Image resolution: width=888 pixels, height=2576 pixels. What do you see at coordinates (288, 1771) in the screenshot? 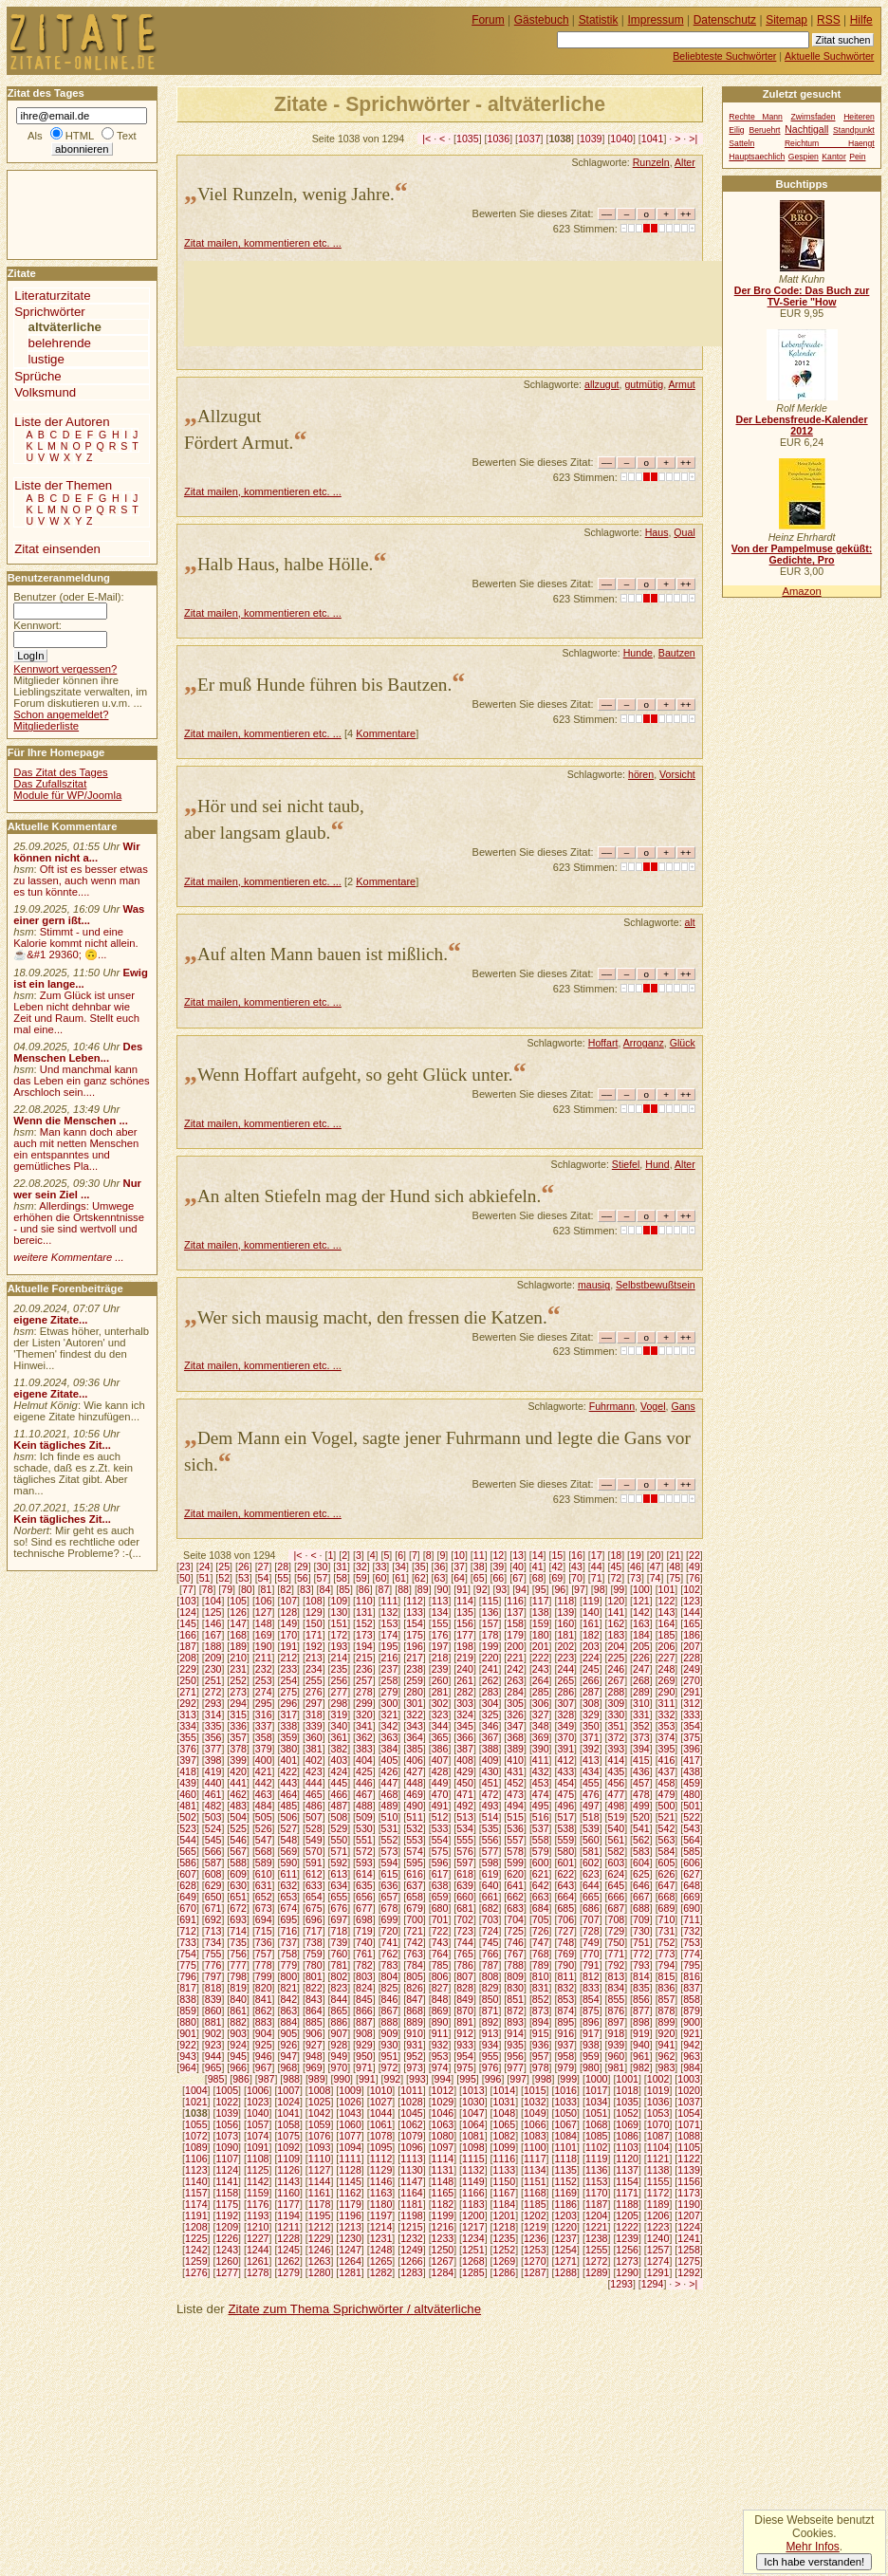
I see `422` at bounding box center [288, 1771].